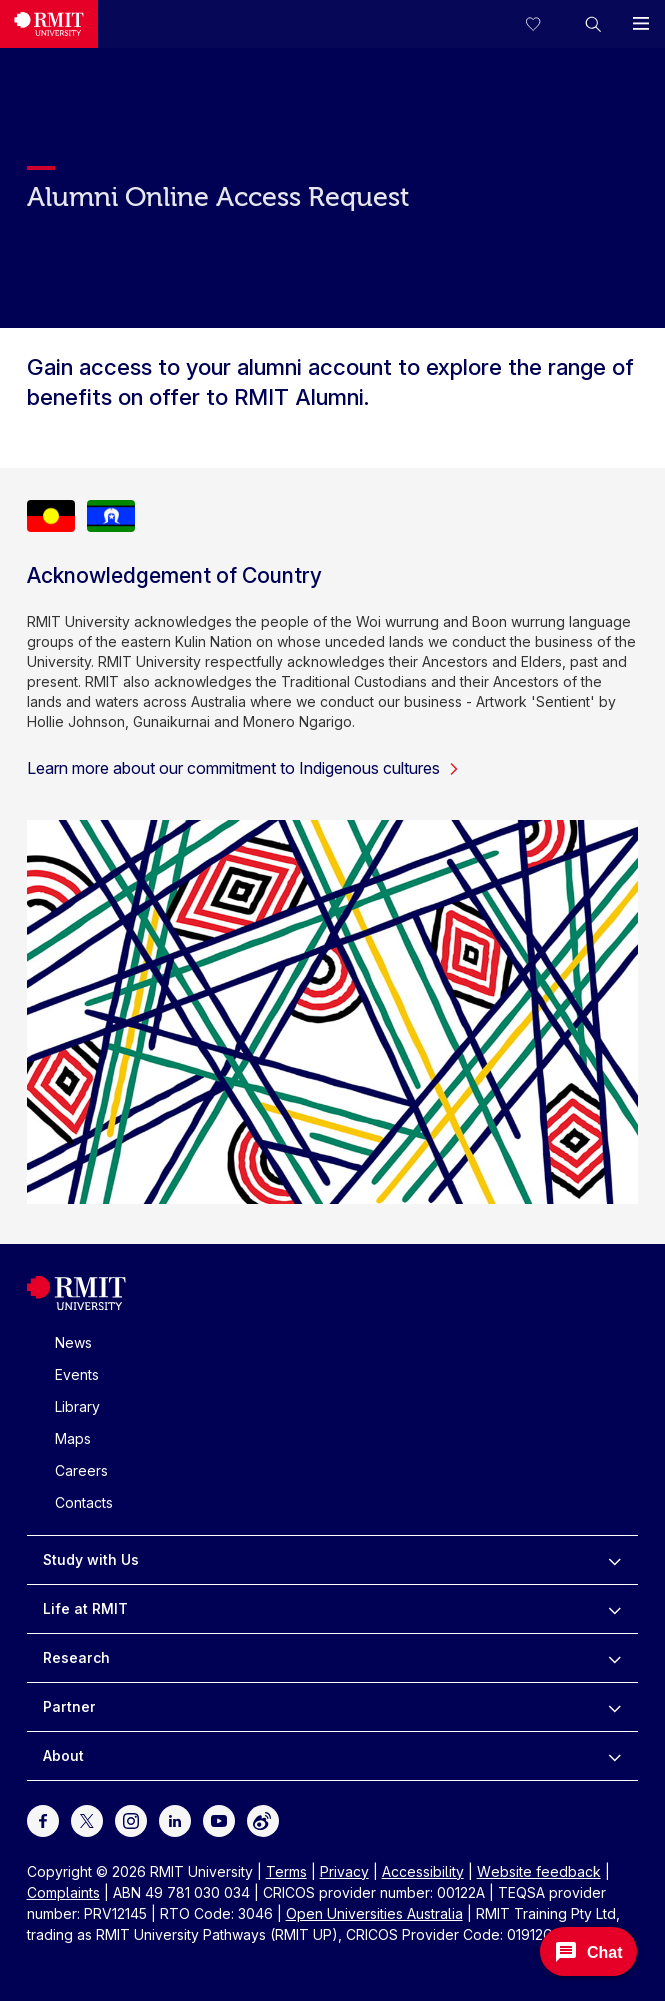  I want to click on [to expand Partner menu], so click(614, 1707).